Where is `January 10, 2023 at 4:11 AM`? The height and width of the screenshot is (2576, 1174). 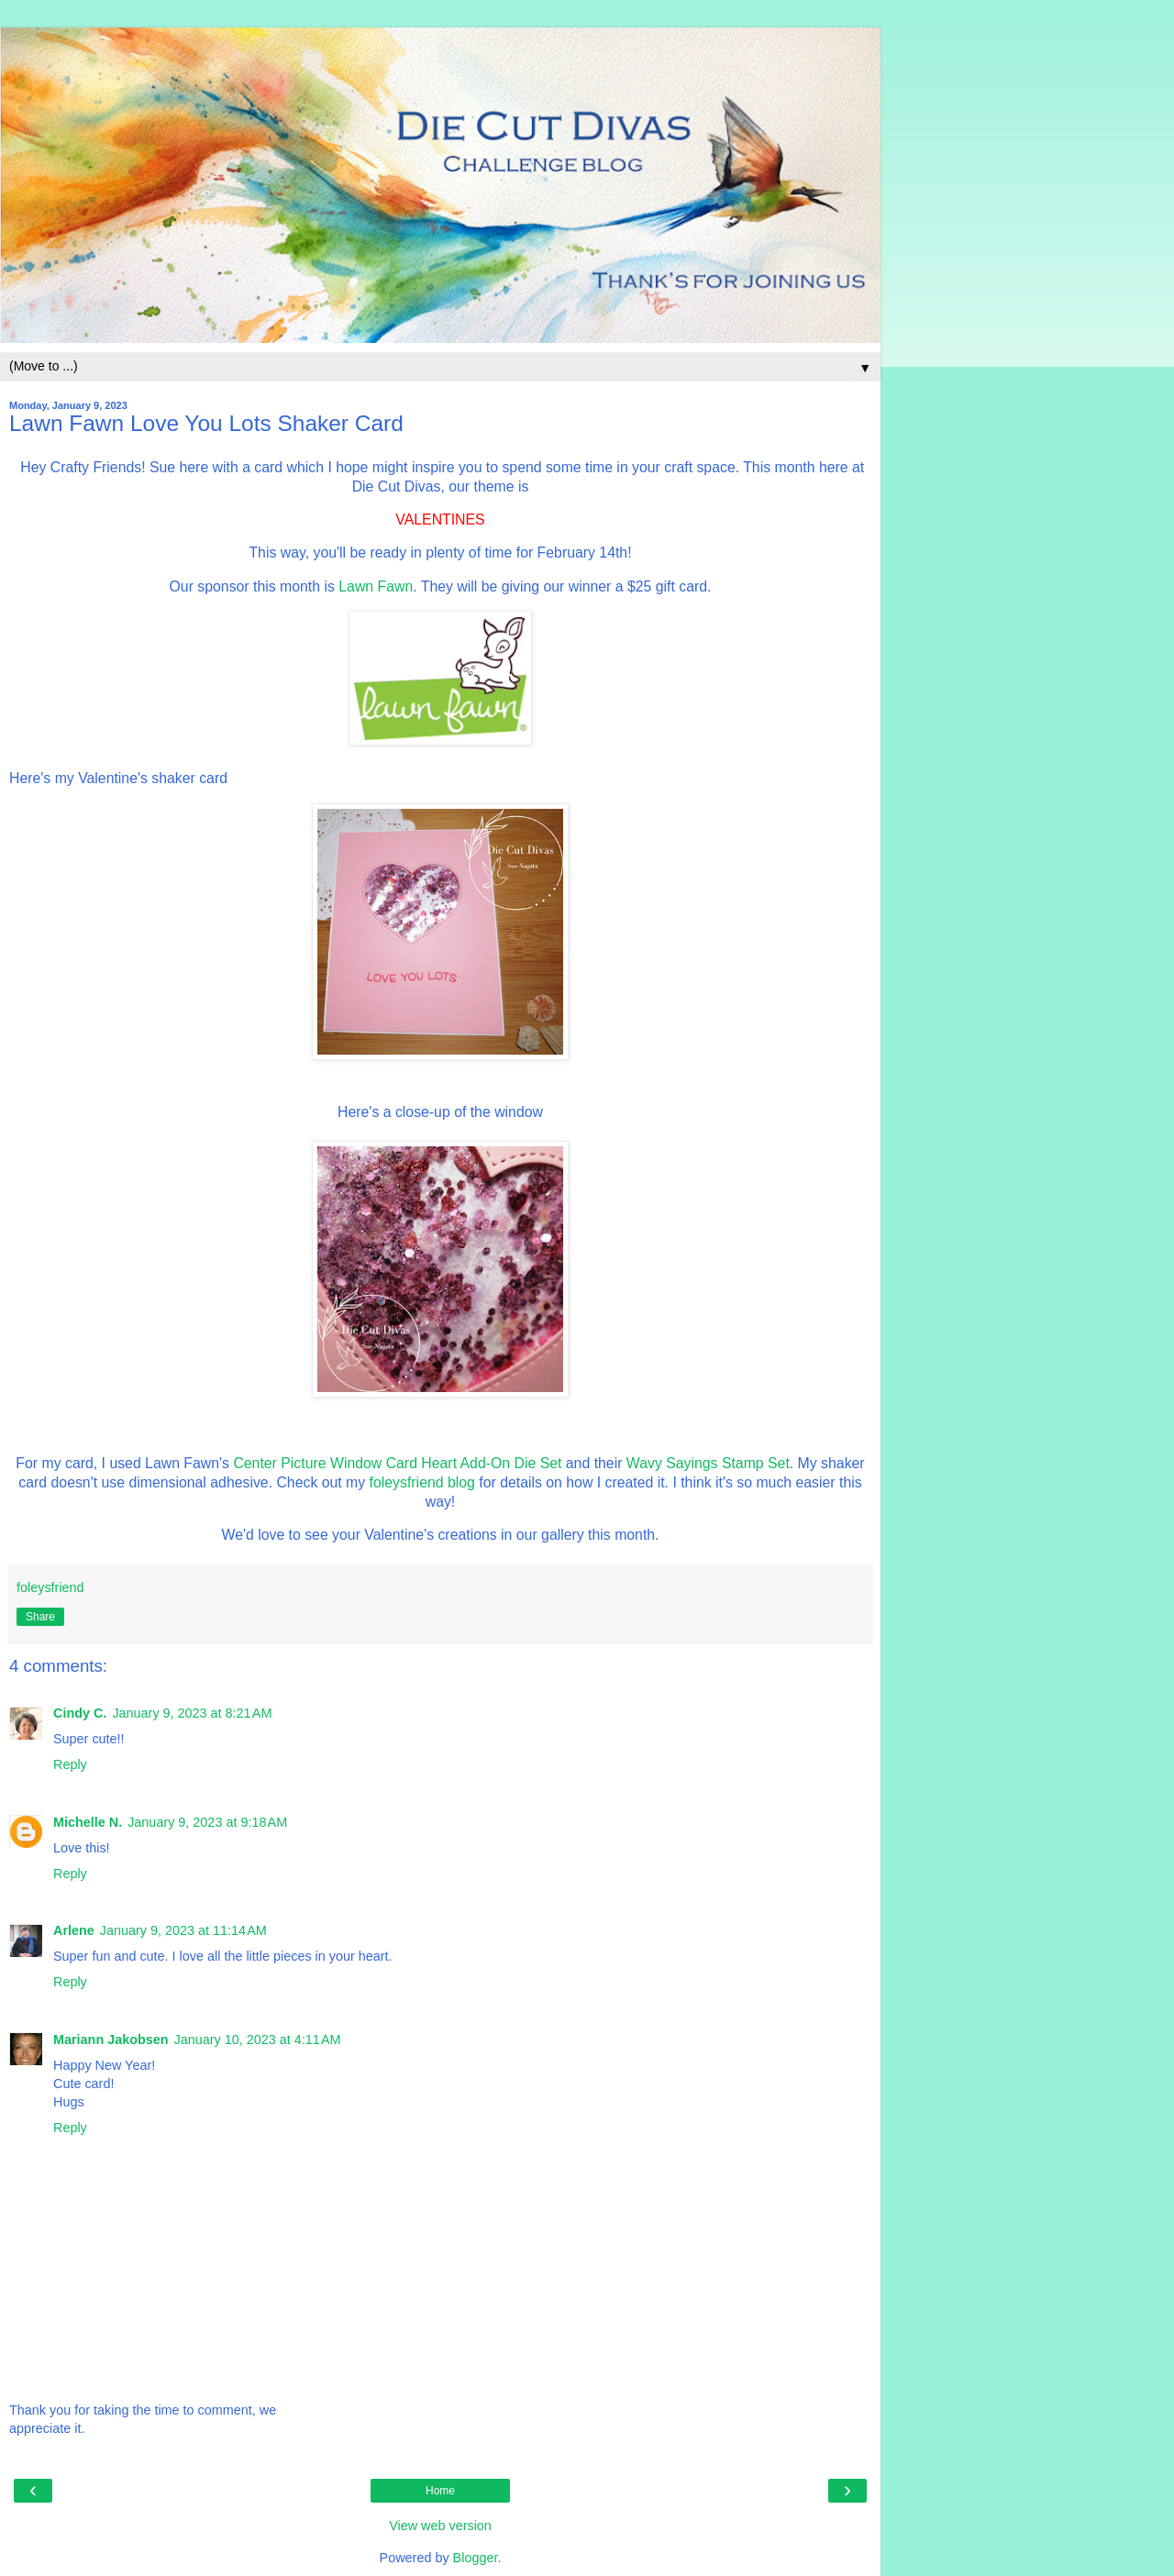
January 10, 2023 at 4:11 AM is located at coordinates (257, 2039).